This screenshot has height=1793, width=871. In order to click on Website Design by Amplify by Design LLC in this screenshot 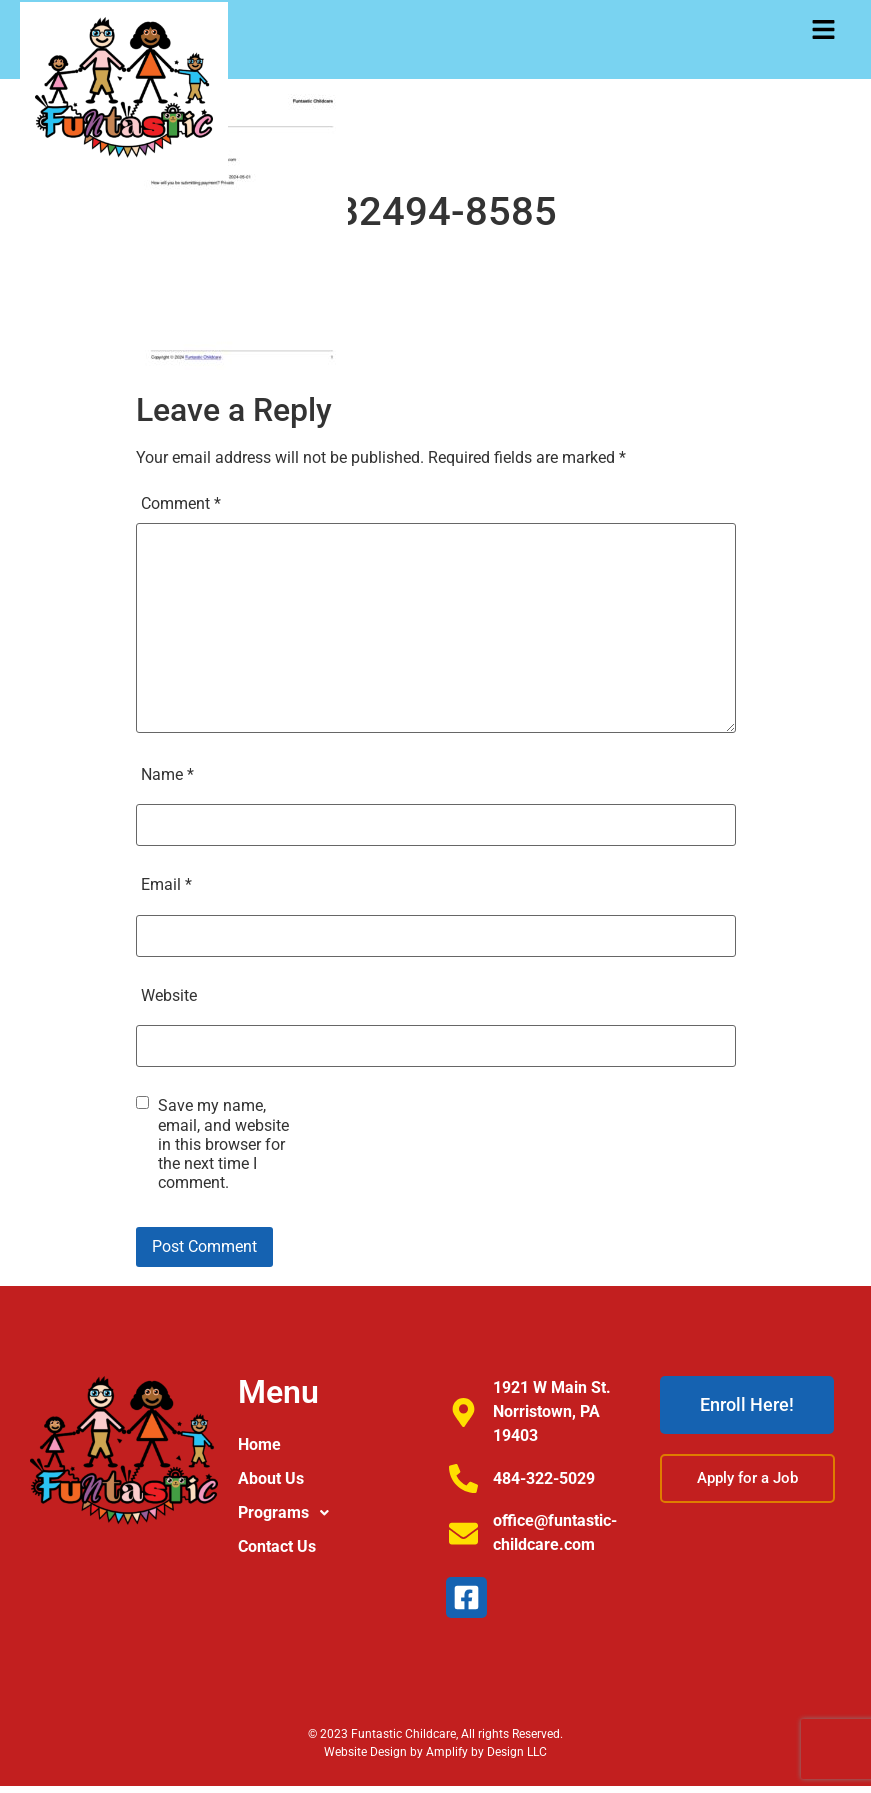, I will do `click(435, 1752)`.